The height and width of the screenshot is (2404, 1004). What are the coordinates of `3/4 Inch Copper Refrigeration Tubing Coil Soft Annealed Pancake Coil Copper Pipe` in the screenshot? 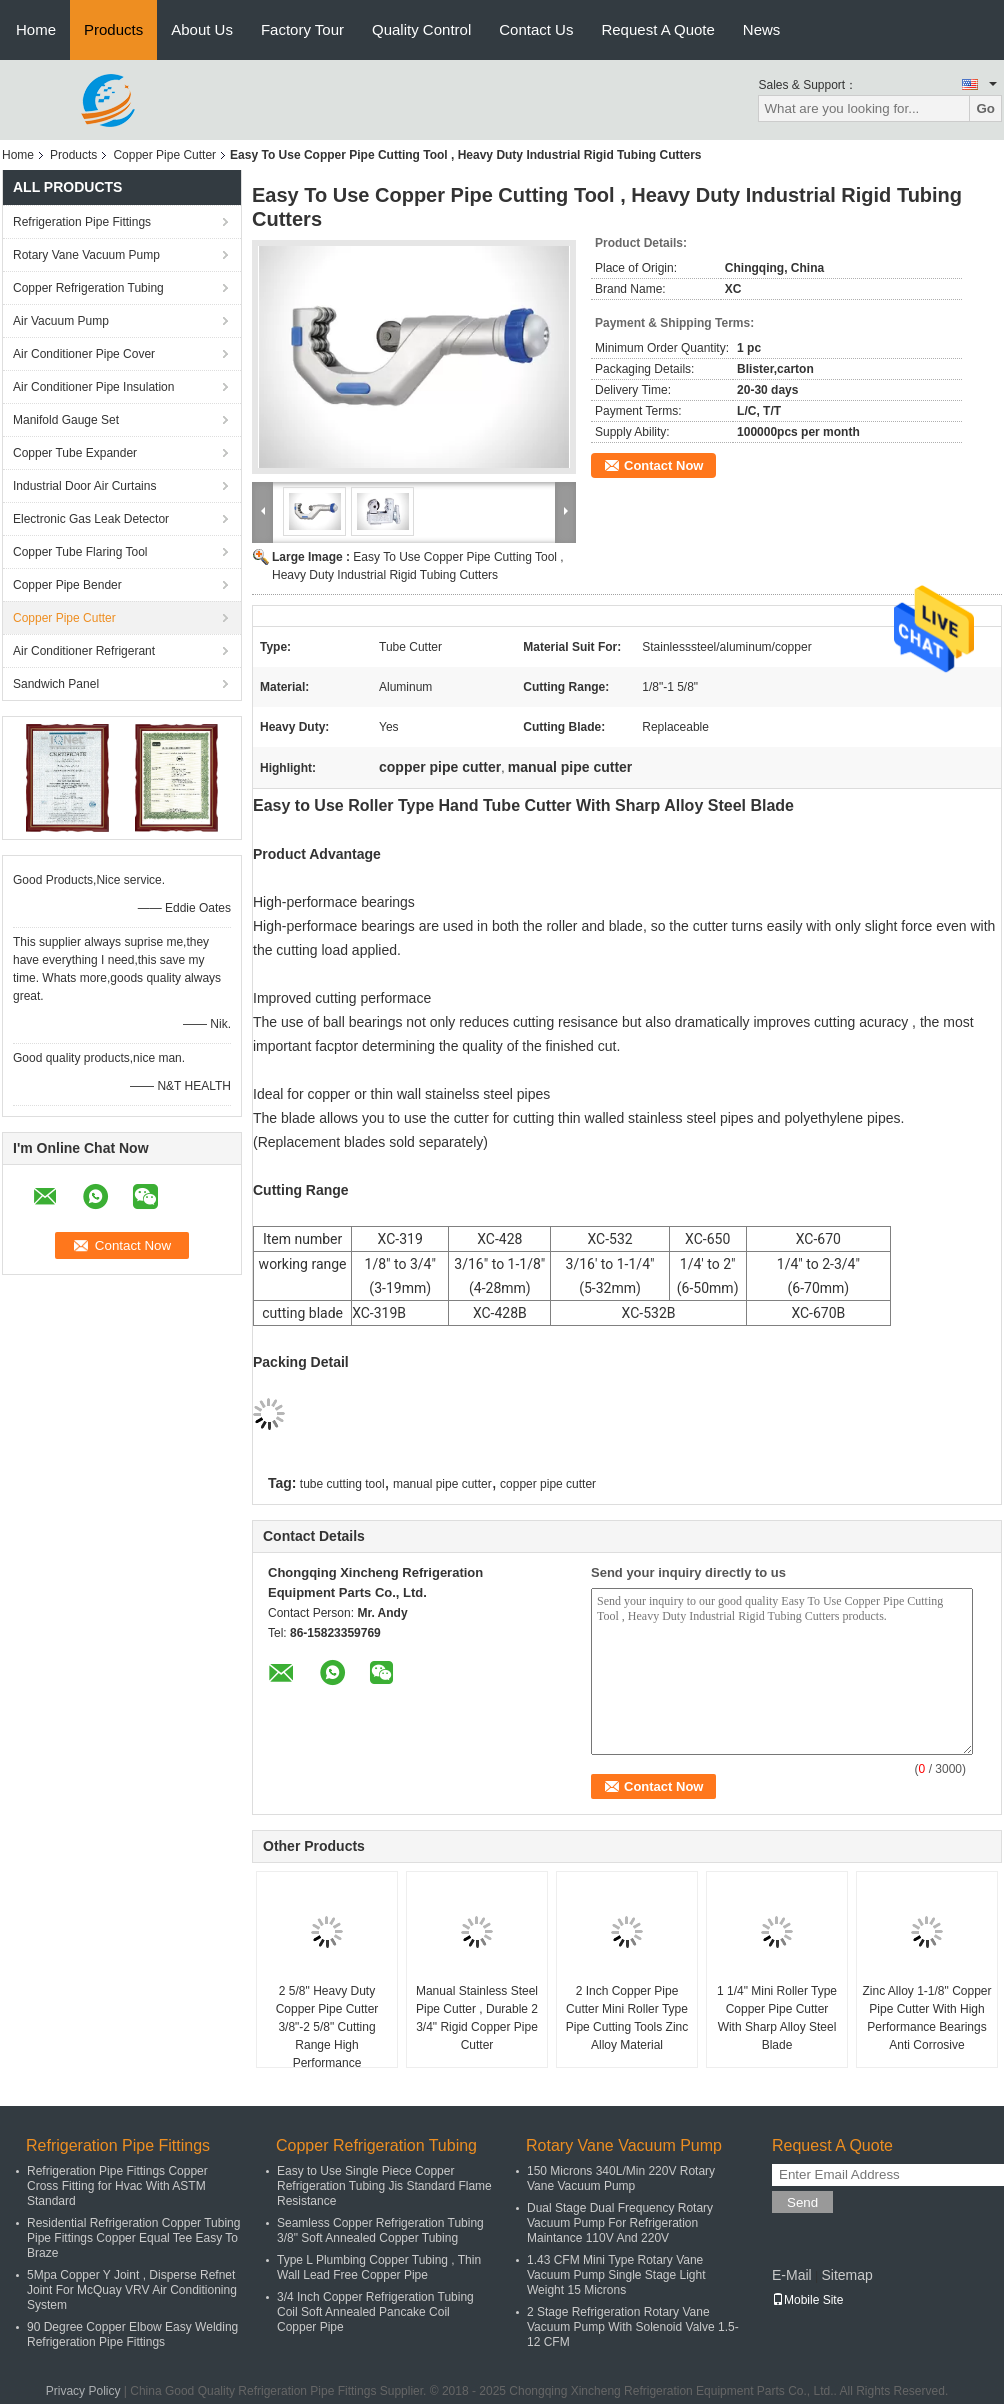 It's located at (375, 2312).